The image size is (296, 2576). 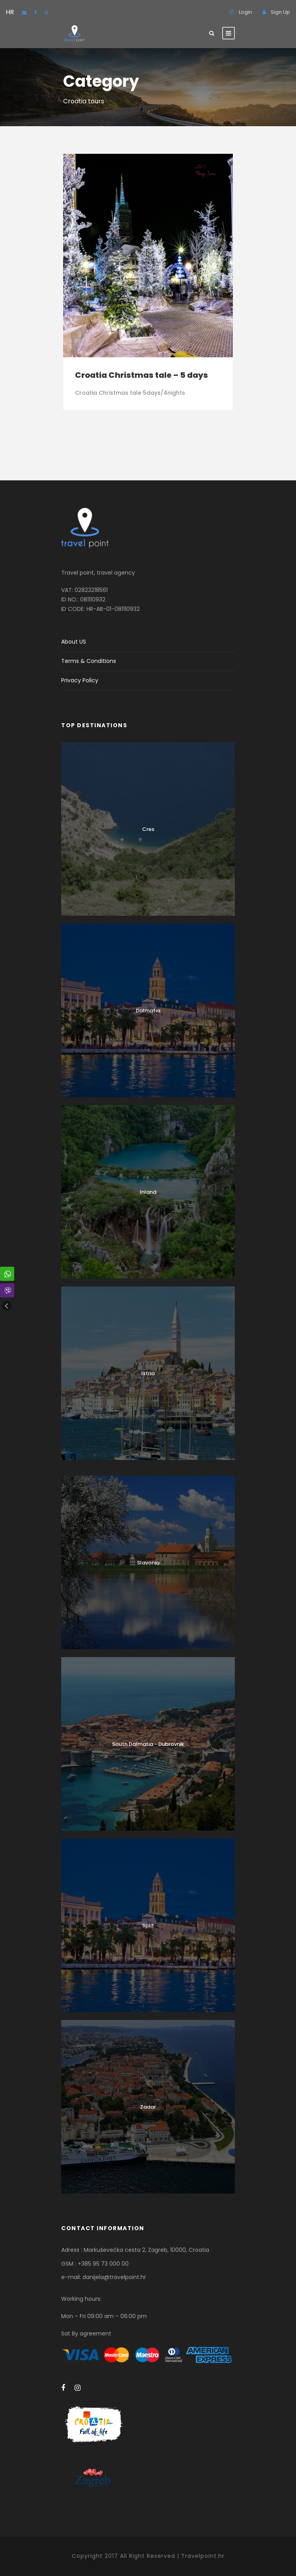 What do you see at coordinates (148, 1192) in the screenshot?
I see `Inland` at bounding box center [148, 1192].